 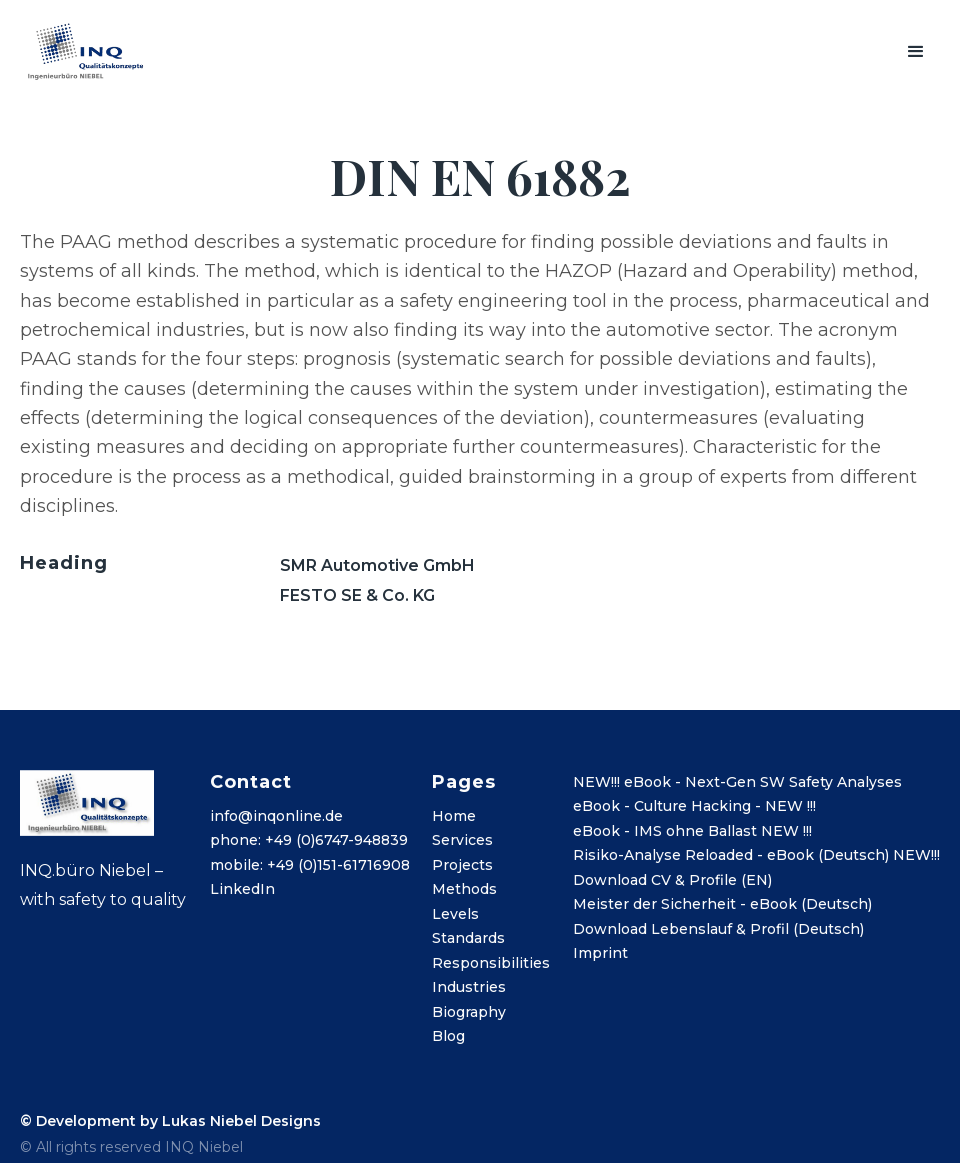 What do you see at coordinates (916, 52) in the screenshot?
I see `[button]` at bounding box center [916, 52].